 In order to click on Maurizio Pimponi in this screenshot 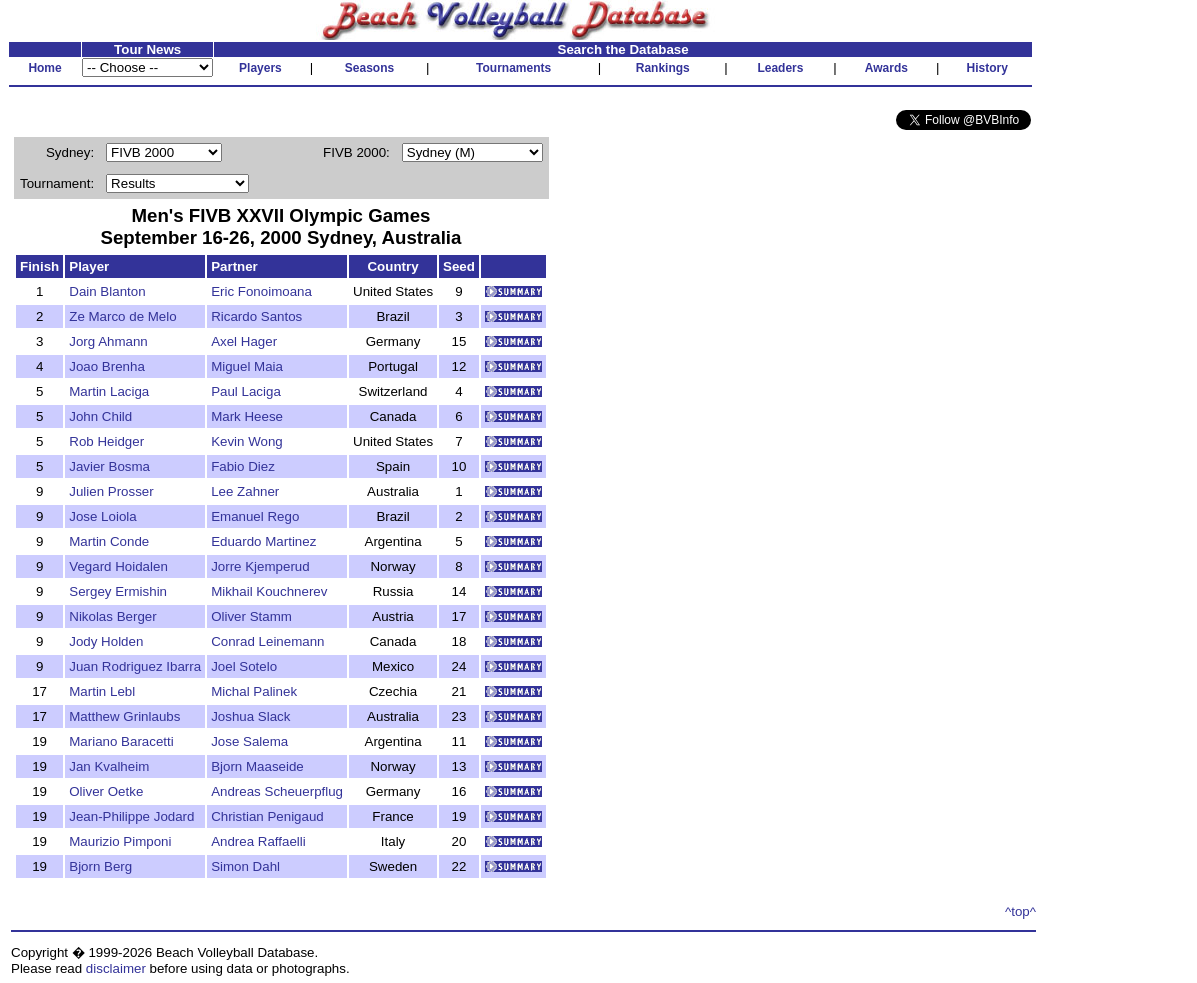, I will do `click(120, 841)`.